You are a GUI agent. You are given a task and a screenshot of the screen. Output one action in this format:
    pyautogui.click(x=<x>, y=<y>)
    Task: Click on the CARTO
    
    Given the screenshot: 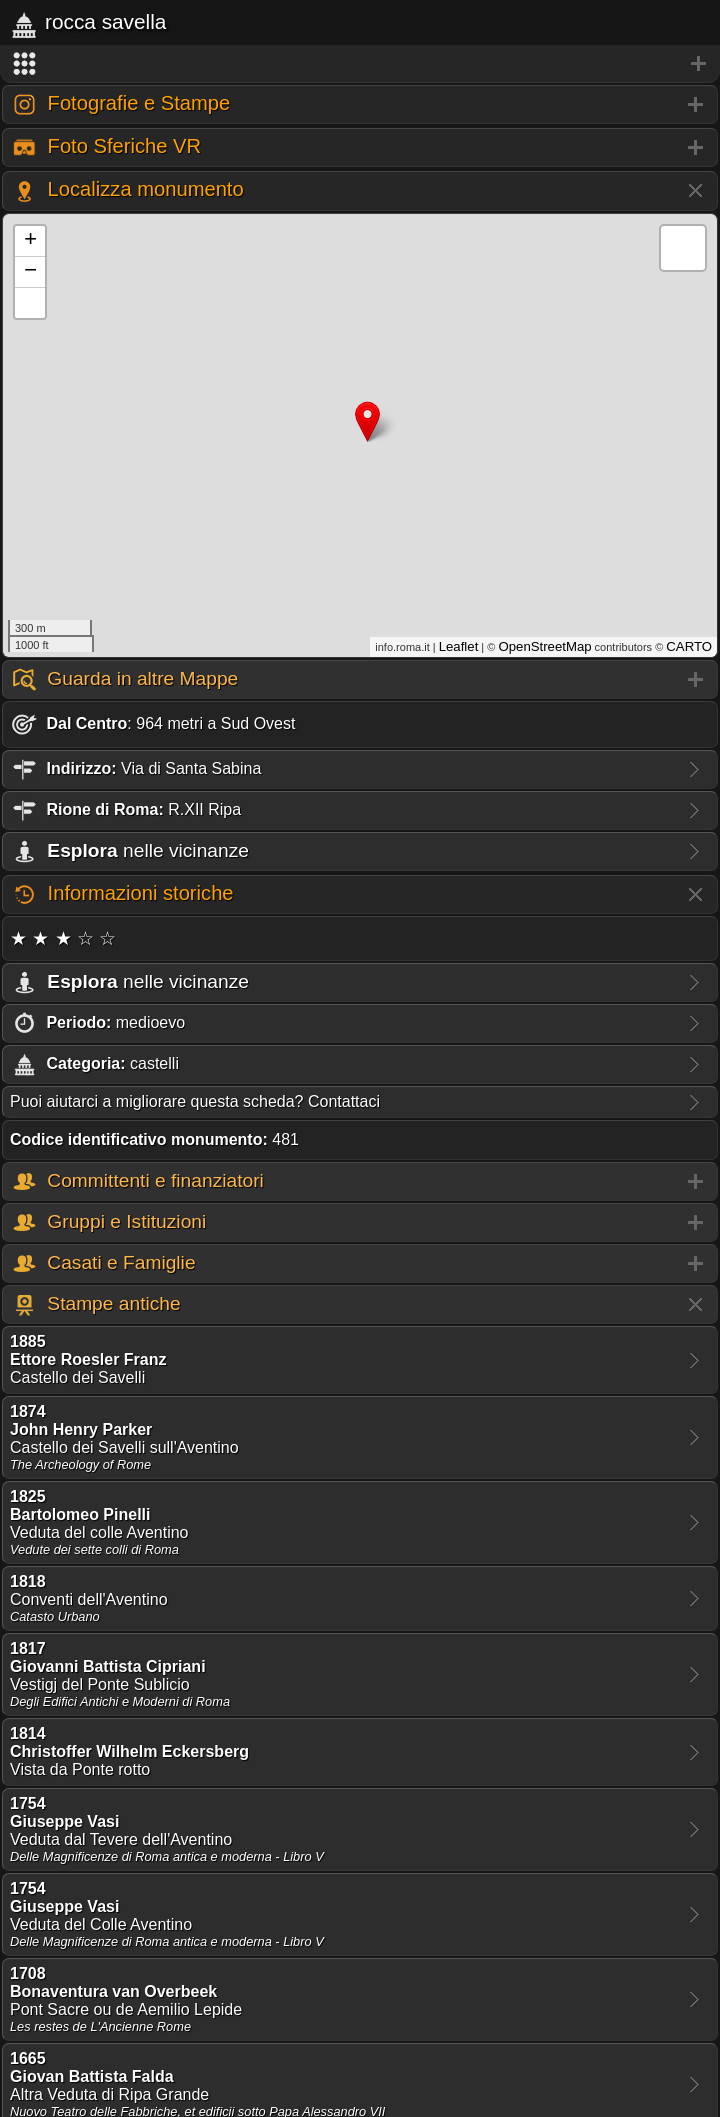 What is the action you would take?
    pyautogui.click(x=689, y=646)
    